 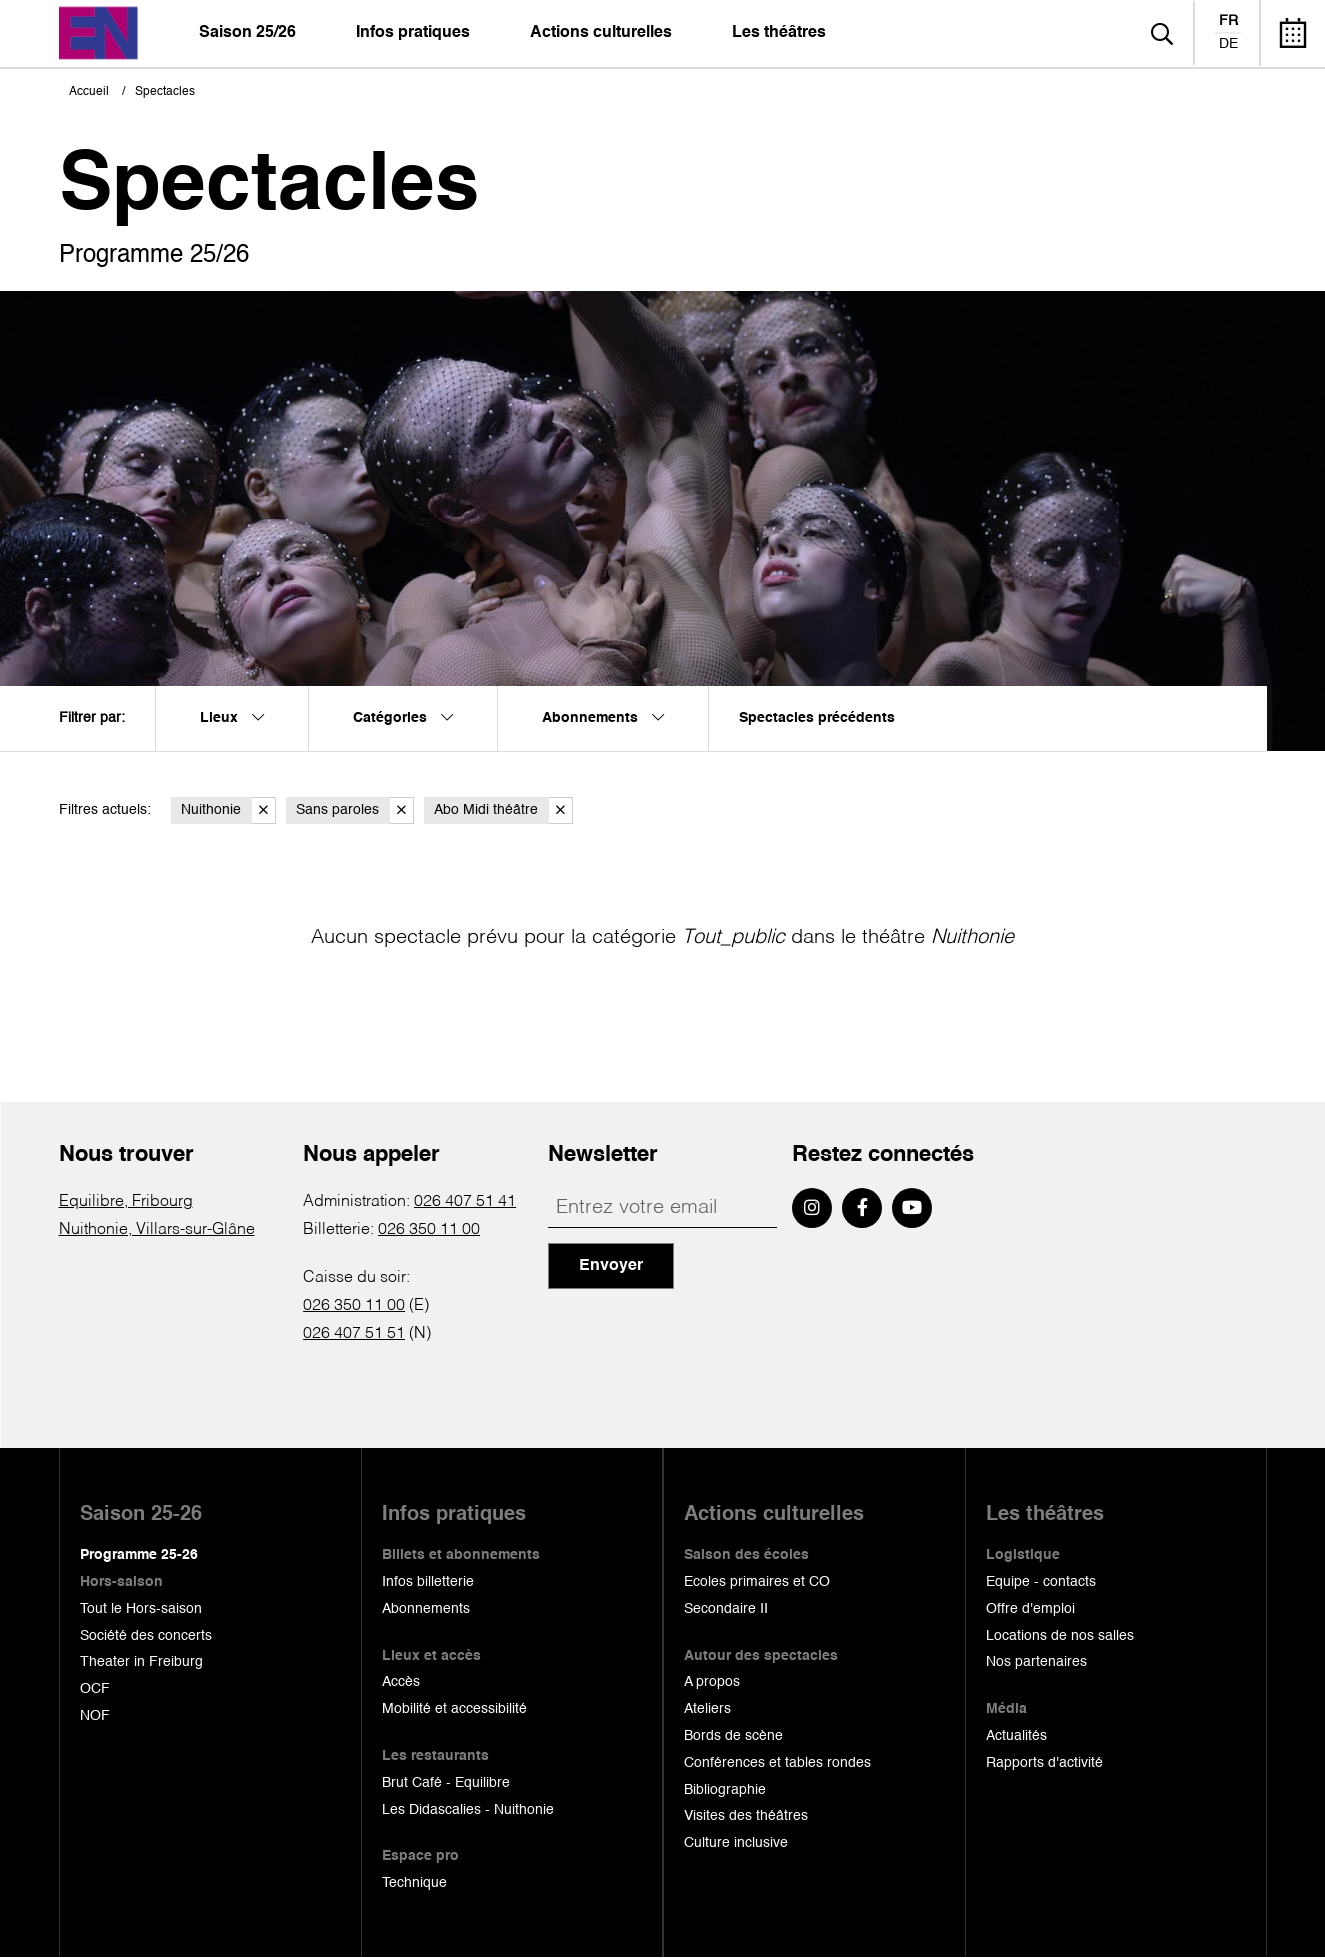 I want to click on Infos billetterie, so click(x=428, y=1582).